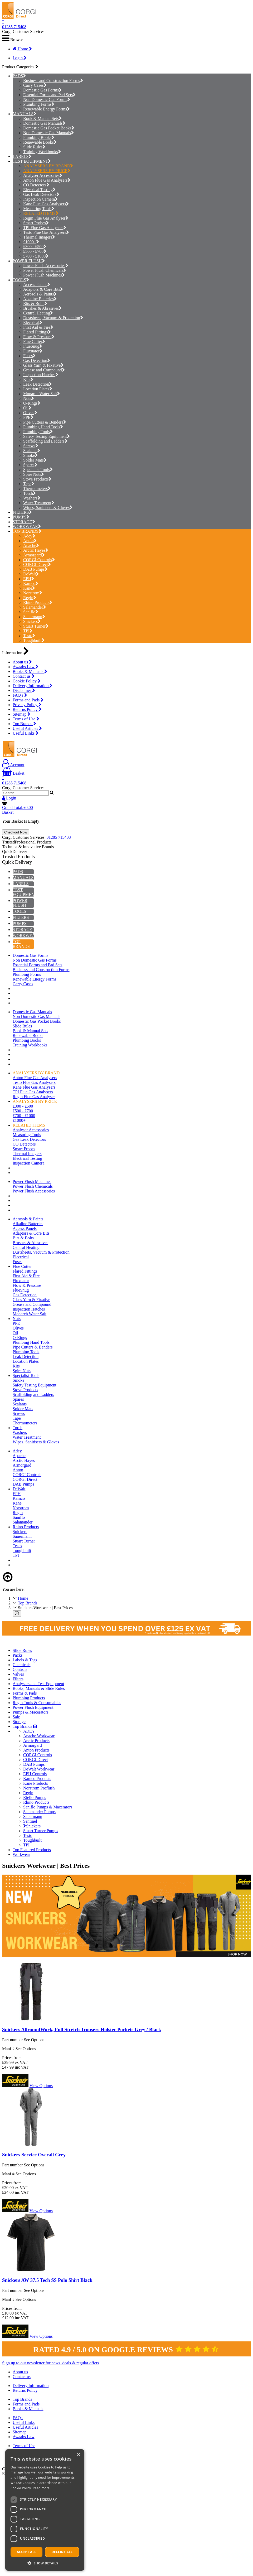 The width and height of the screenshot is (253, 2576). I want to click on Labels & Tags, so click(25, 1660).